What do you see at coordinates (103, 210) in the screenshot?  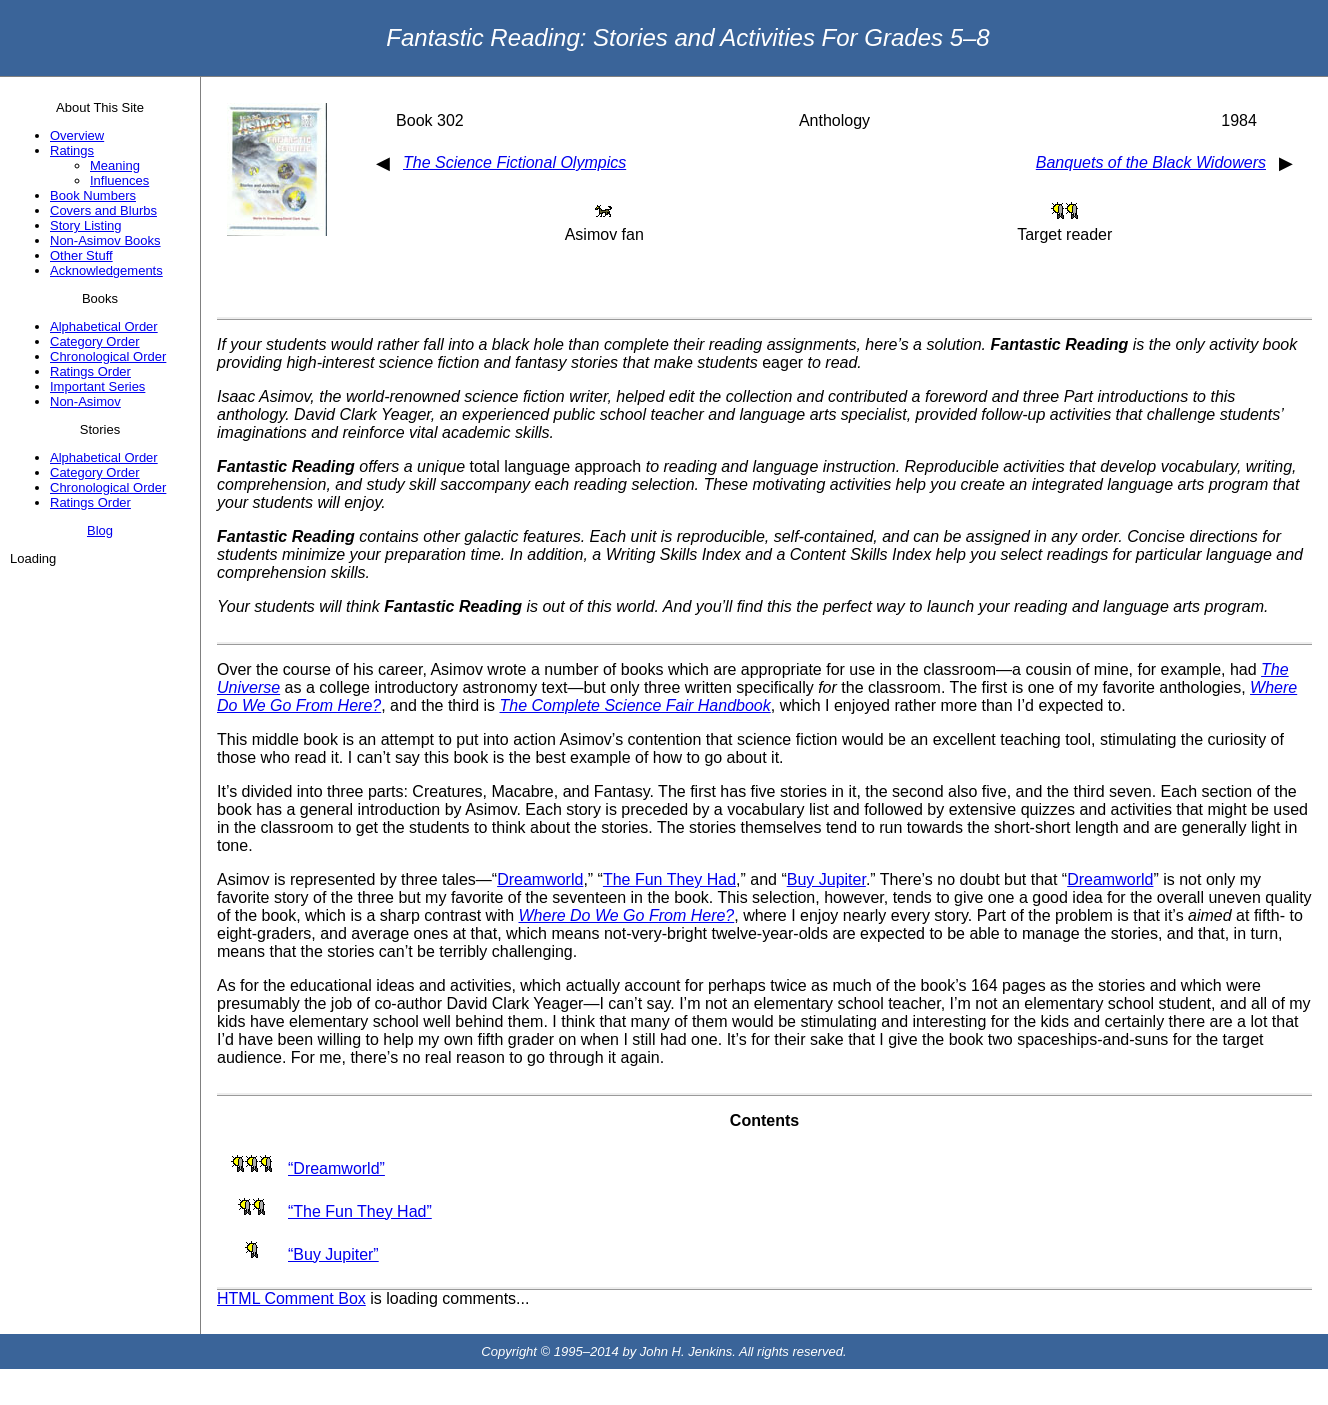 I see `Covers and Blurbs` at bounding box center [103, 210].